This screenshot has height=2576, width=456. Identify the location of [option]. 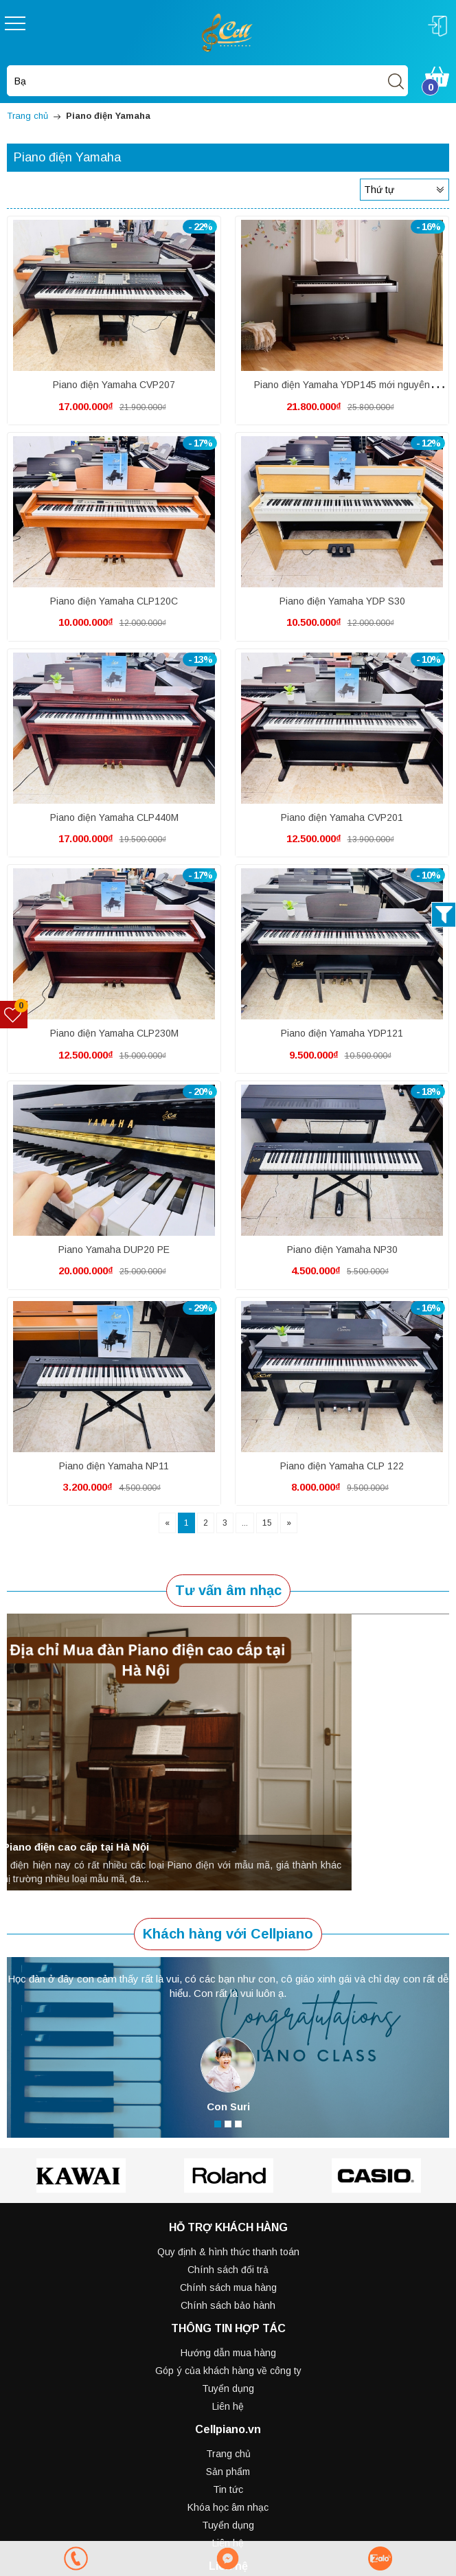
(228, 1752).